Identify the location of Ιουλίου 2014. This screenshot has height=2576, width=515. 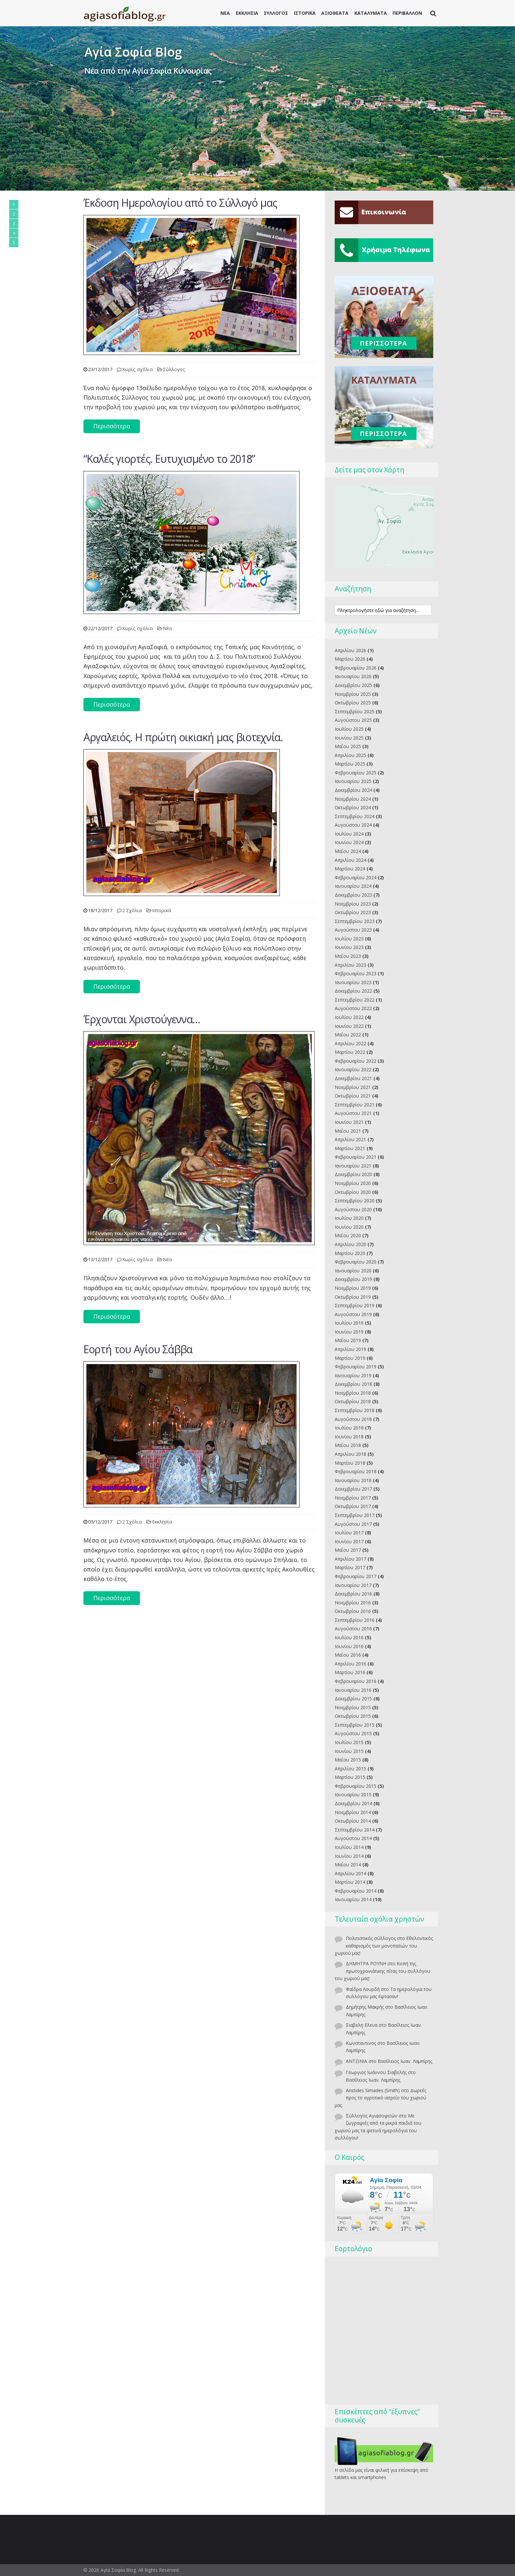
(349, 1847).